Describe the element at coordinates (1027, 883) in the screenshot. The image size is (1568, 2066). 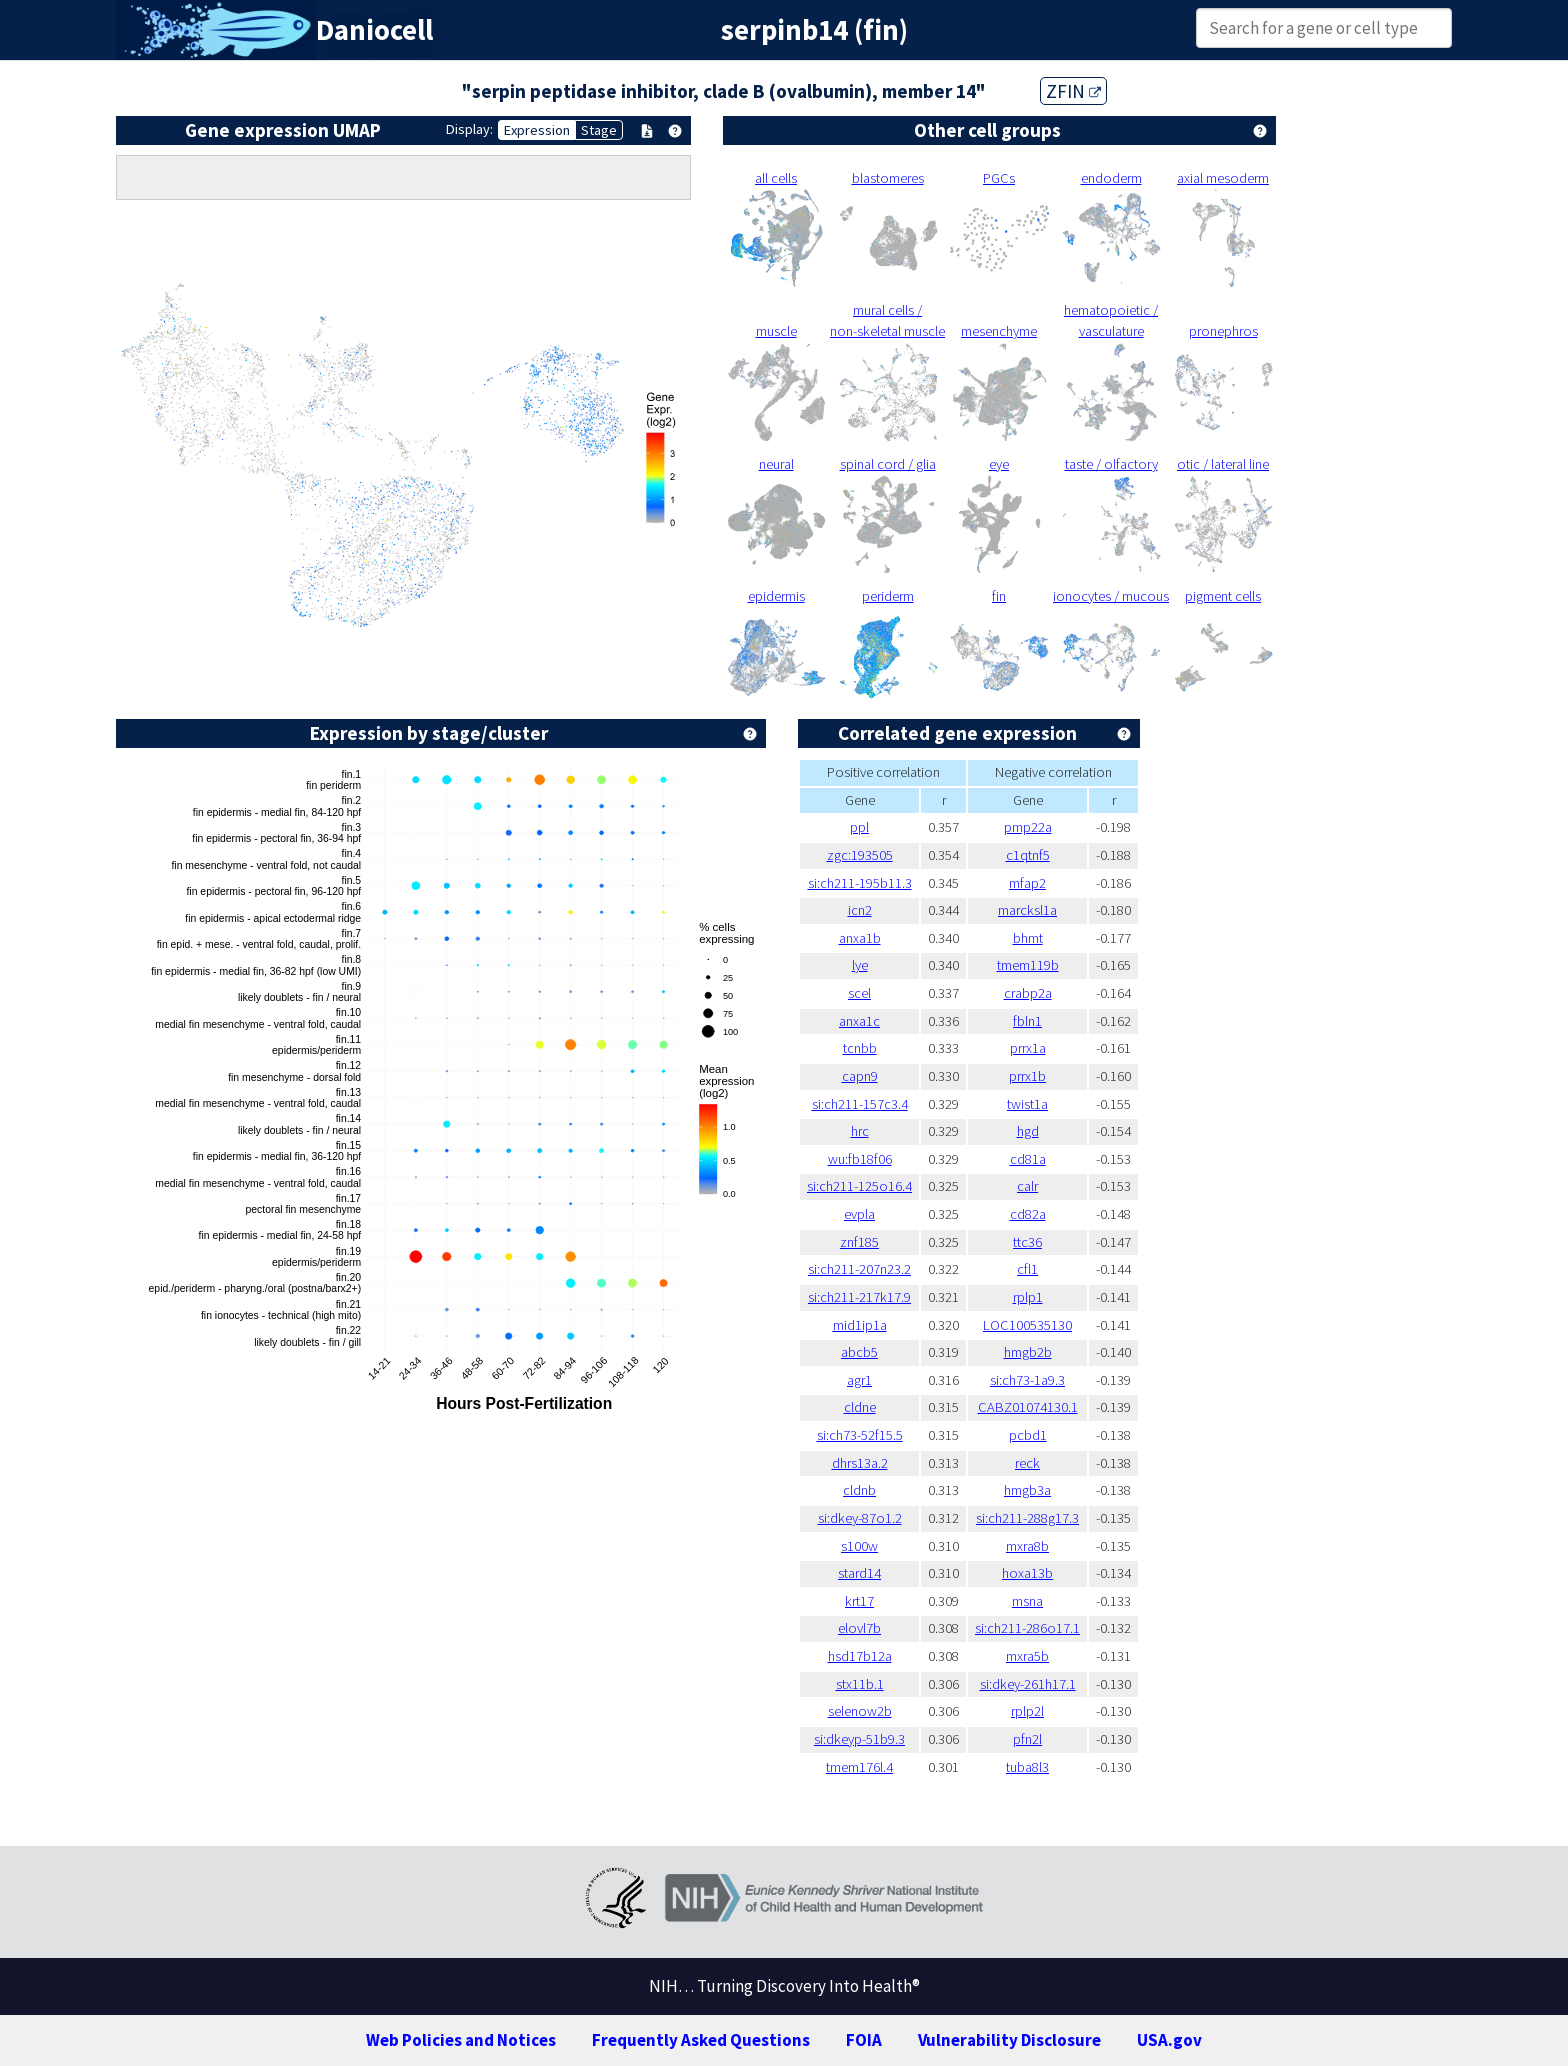
I see `mfap2` at that location.